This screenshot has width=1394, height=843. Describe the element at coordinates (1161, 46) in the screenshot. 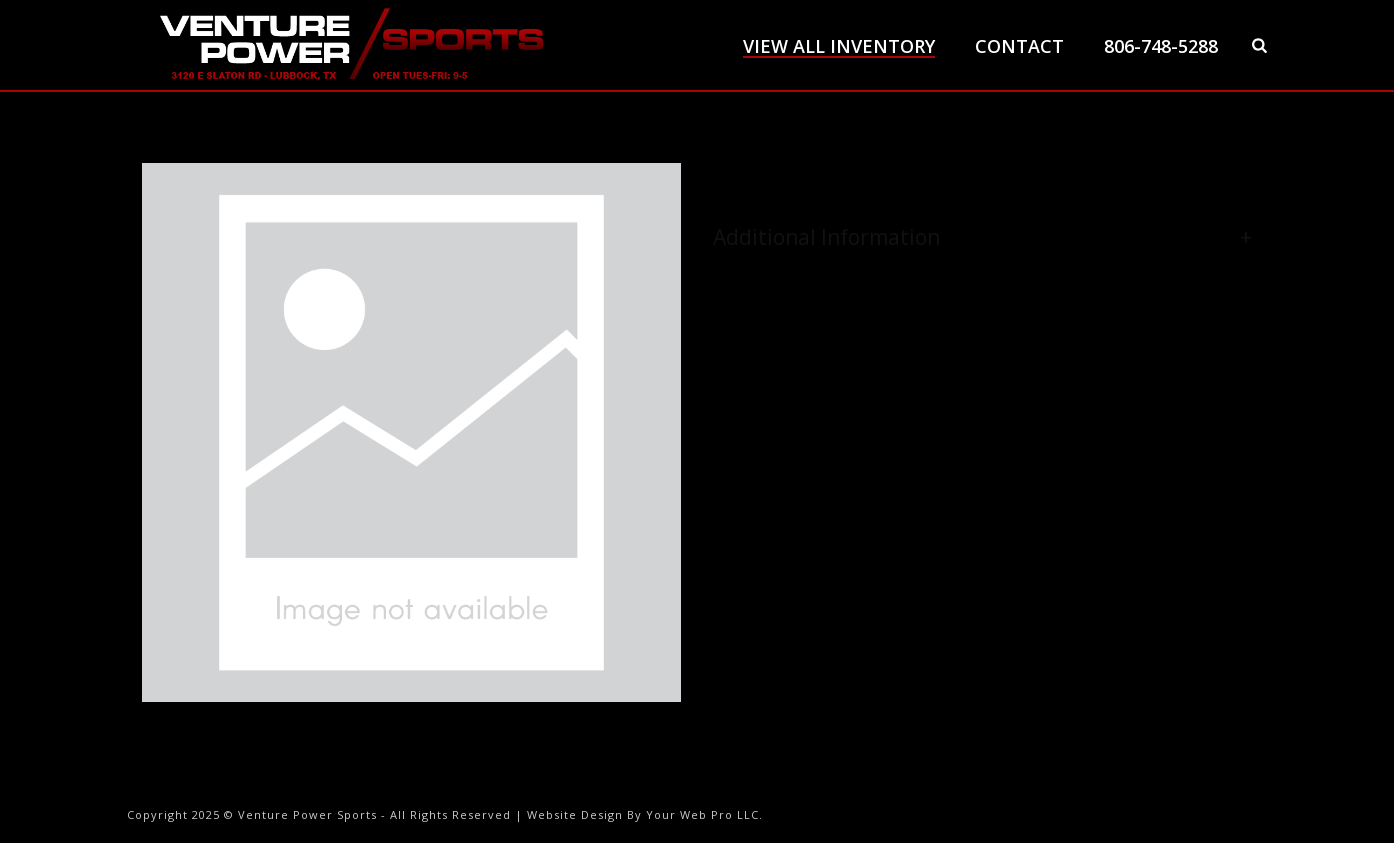

I see `806-748-5288` at that location.